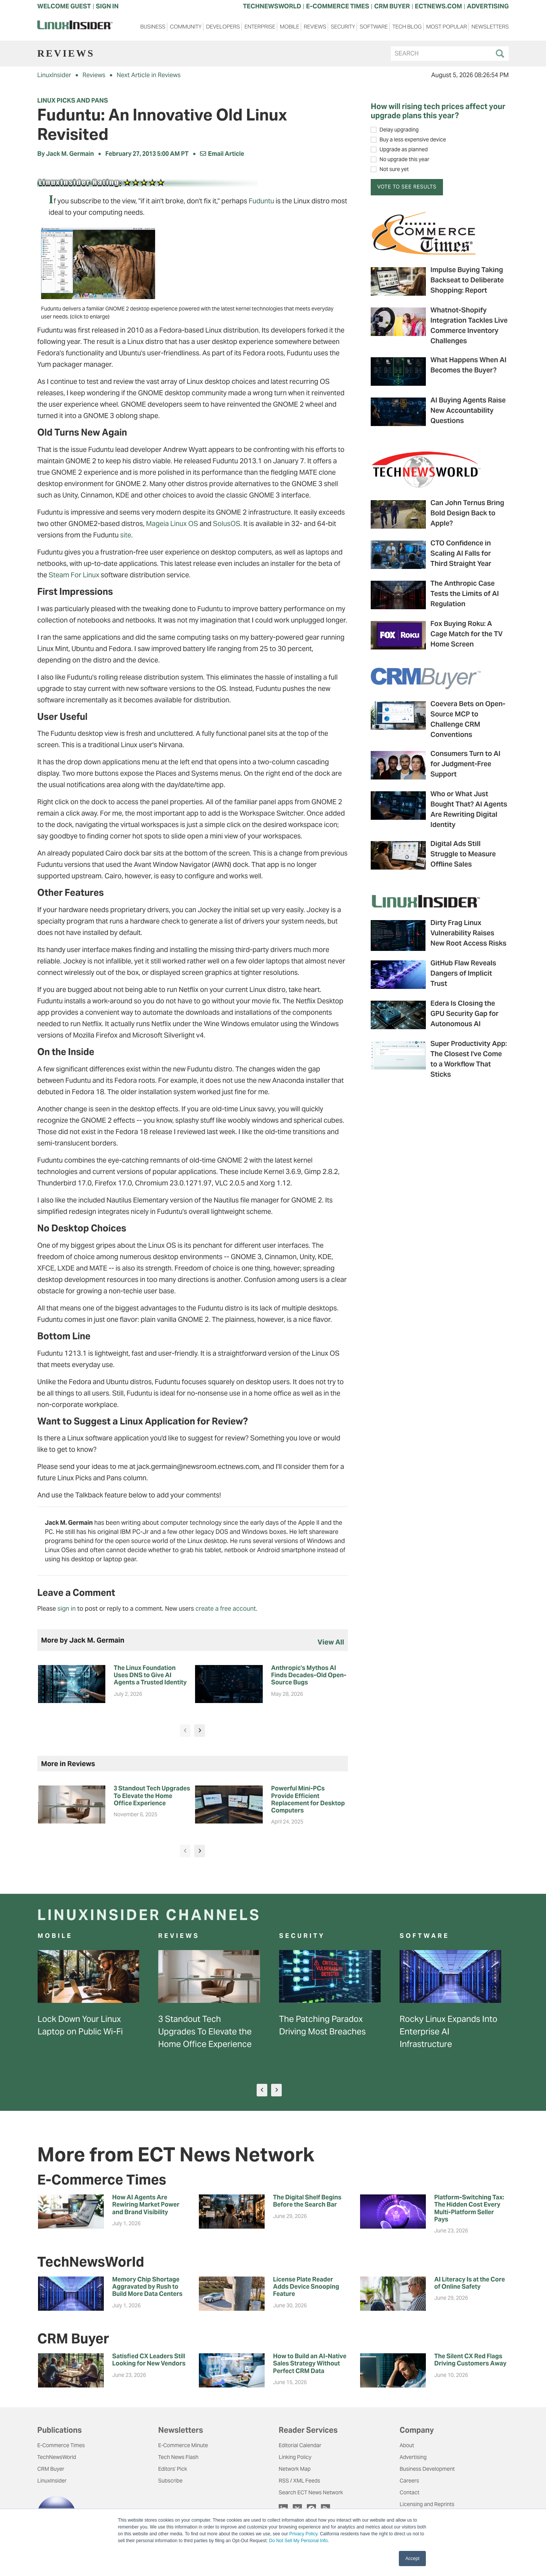  I want to click on Steam For Linux, so click(74, 574).